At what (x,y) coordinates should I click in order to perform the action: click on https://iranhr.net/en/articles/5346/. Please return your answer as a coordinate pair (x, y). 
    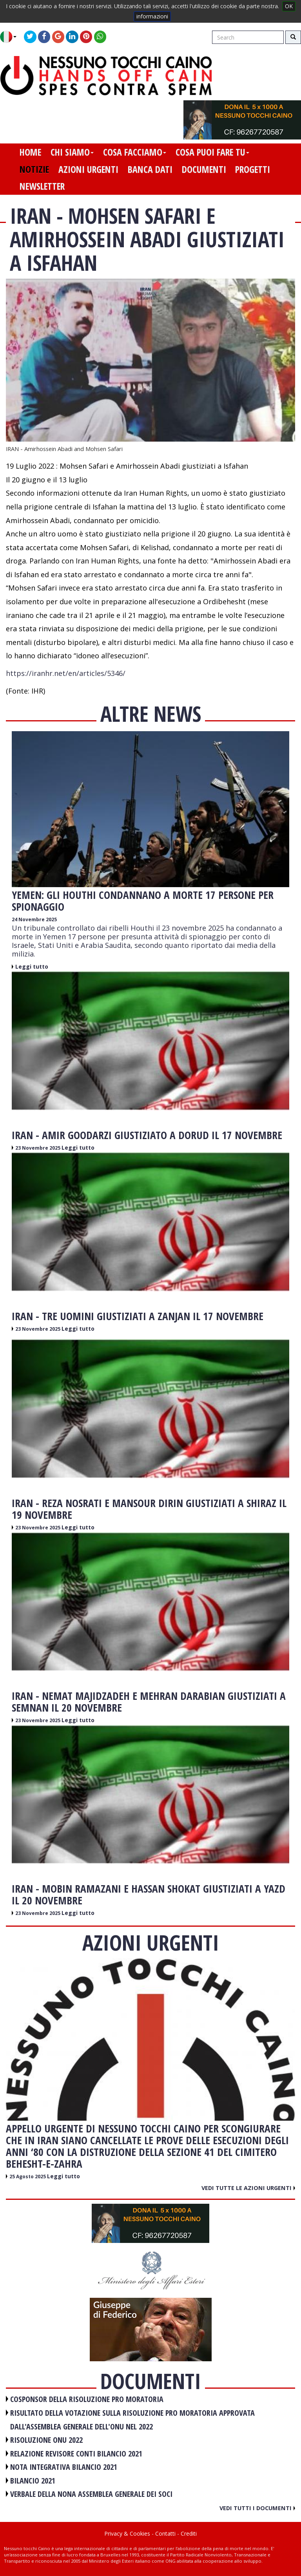
    Looking at the image, I should click on (65, 673).